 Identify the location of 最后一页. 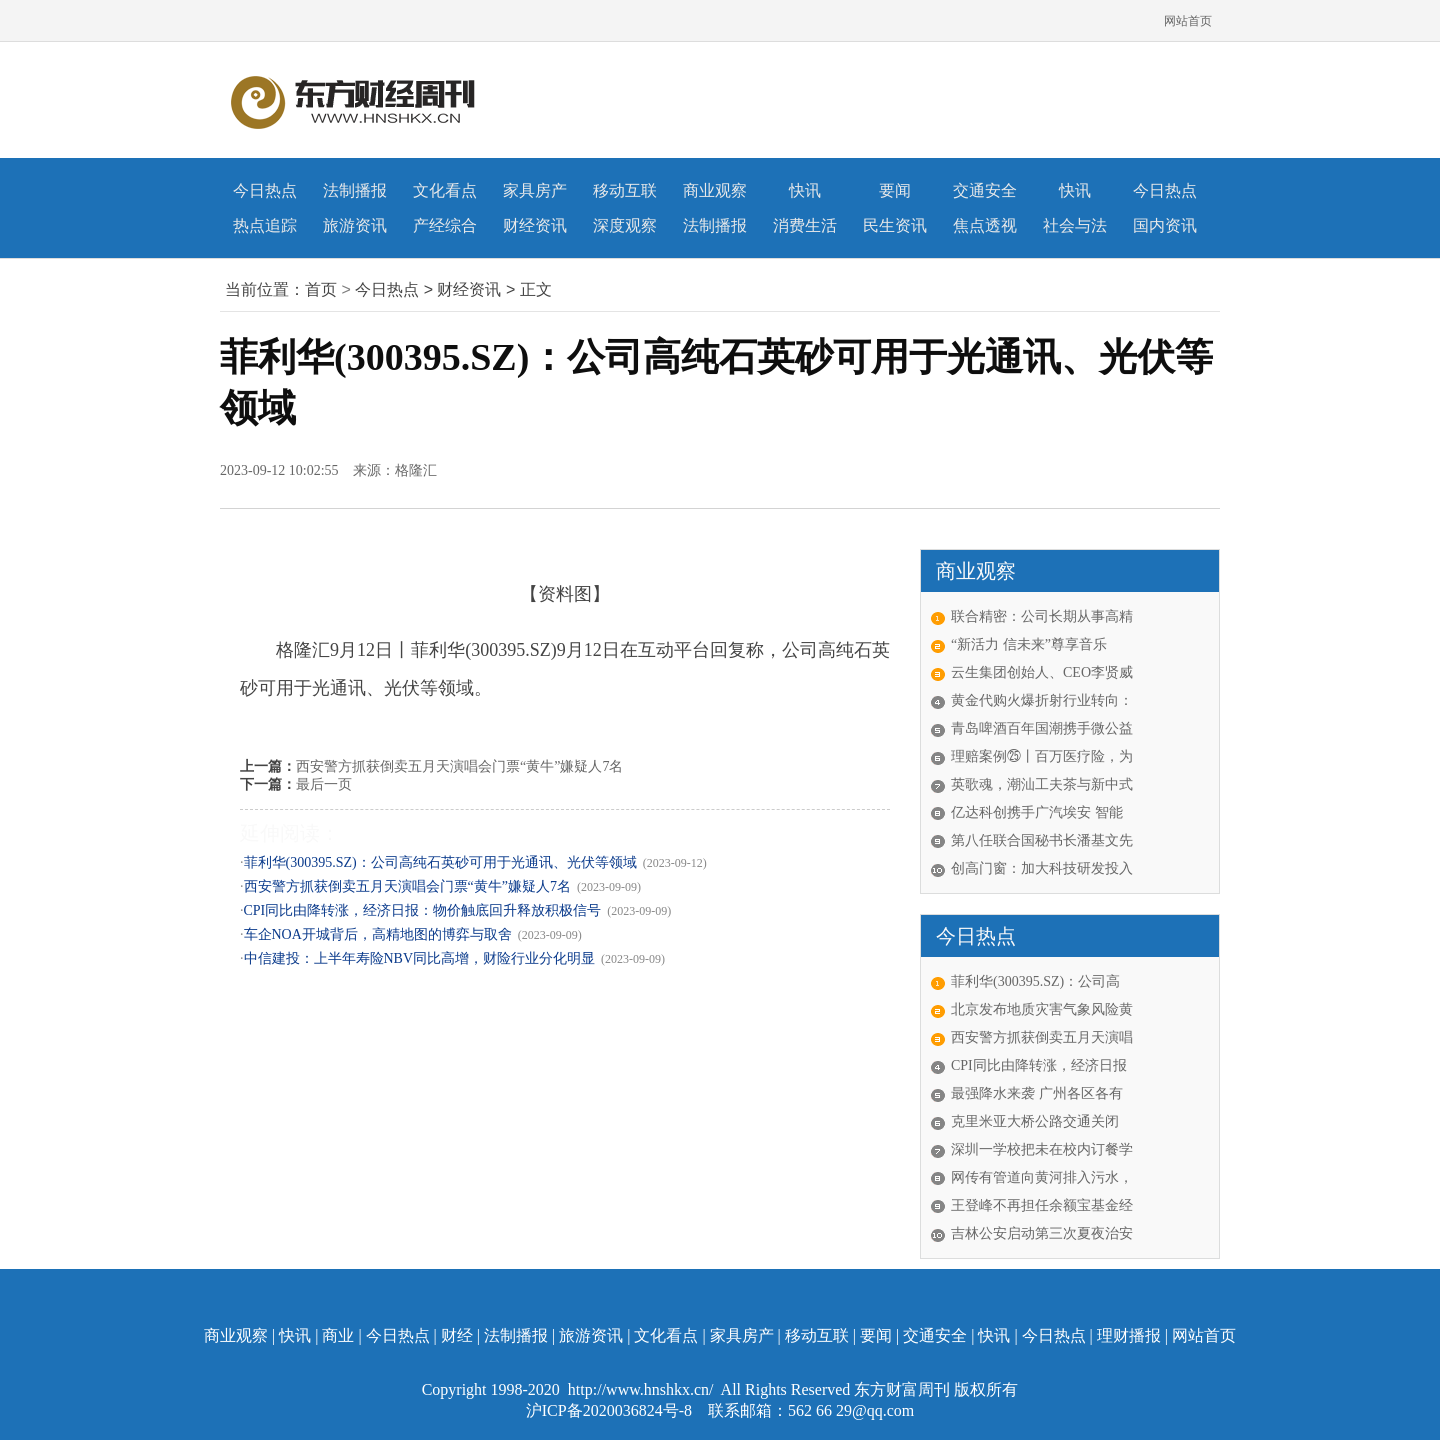
(324, 784).